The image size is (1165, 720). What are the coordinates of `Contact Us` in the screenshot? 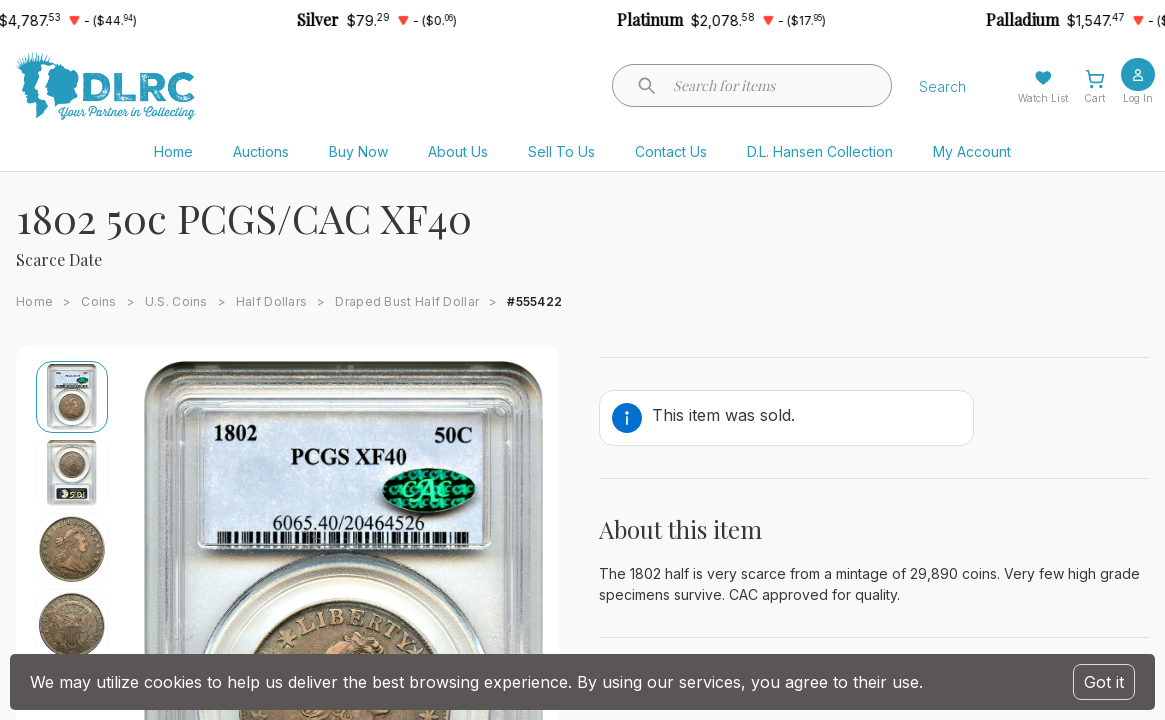 It's located at (671, 151).